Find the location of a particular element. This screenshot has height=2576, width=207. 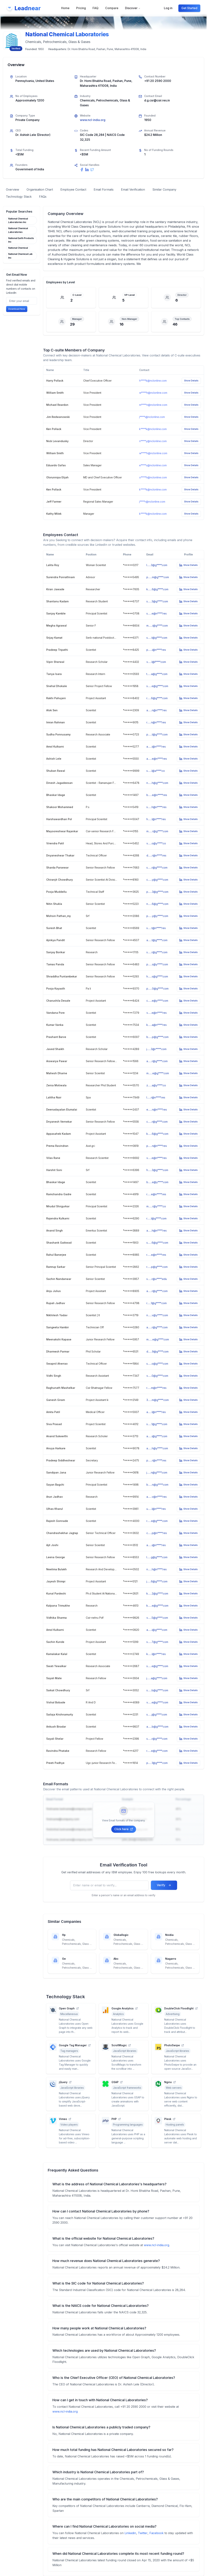

r.......1@g****.com is located at coordinates (156, 1303).